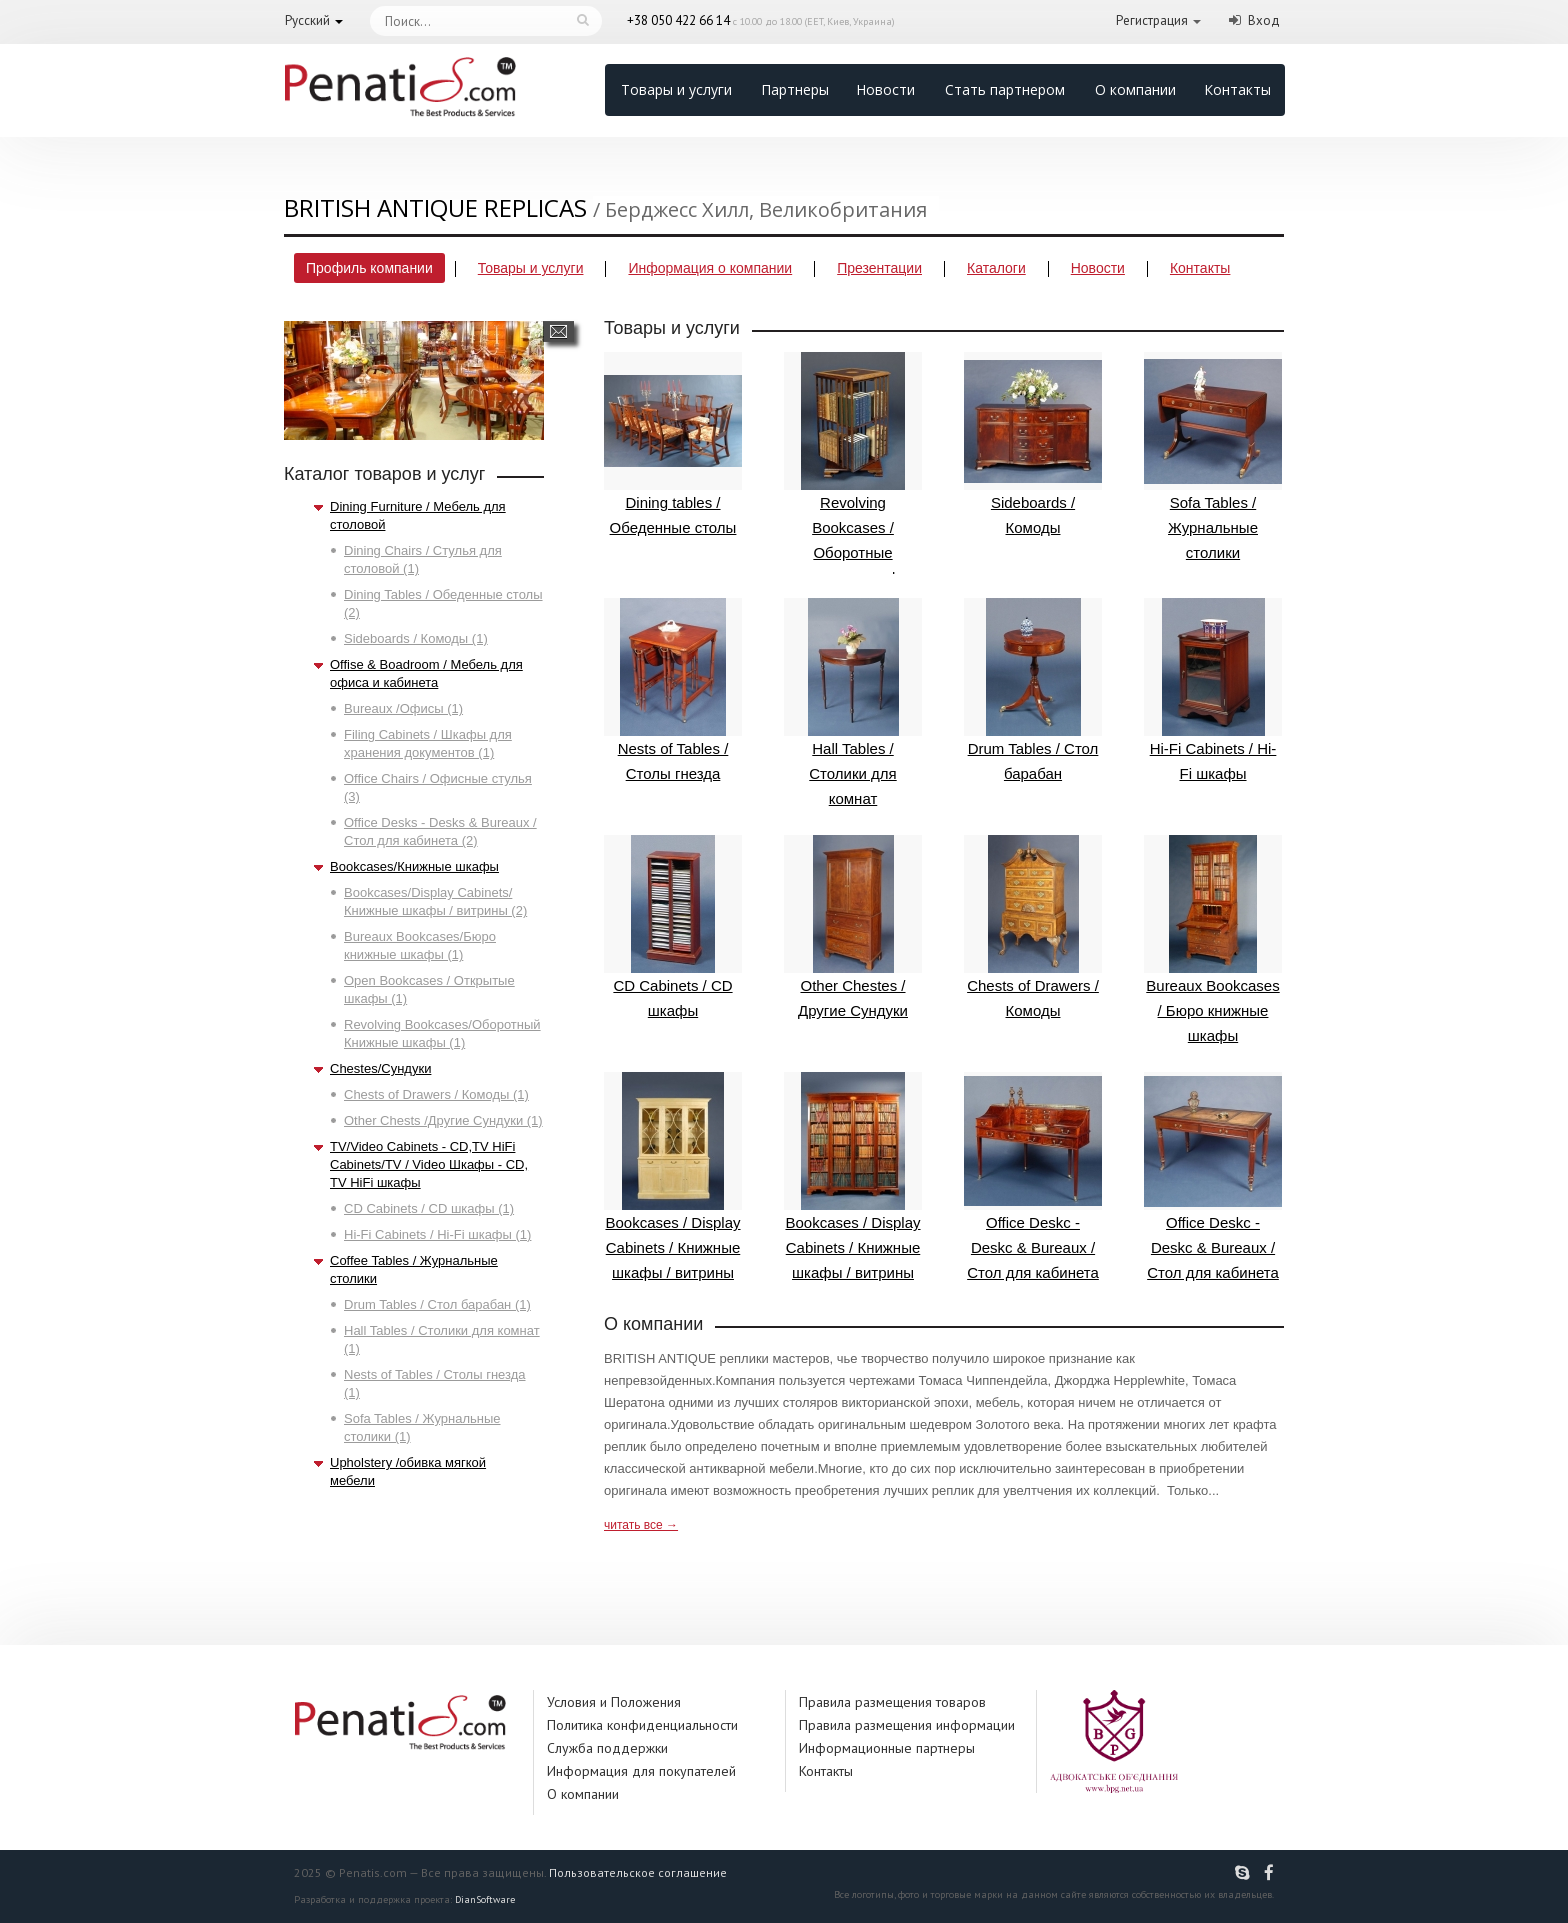 The height and width of the screenshot is (1923, 1568). What do you see at coordinates (607, 1748) in the screenshot?
I see `Служба поддержки` at bounding box center [607, 1748].